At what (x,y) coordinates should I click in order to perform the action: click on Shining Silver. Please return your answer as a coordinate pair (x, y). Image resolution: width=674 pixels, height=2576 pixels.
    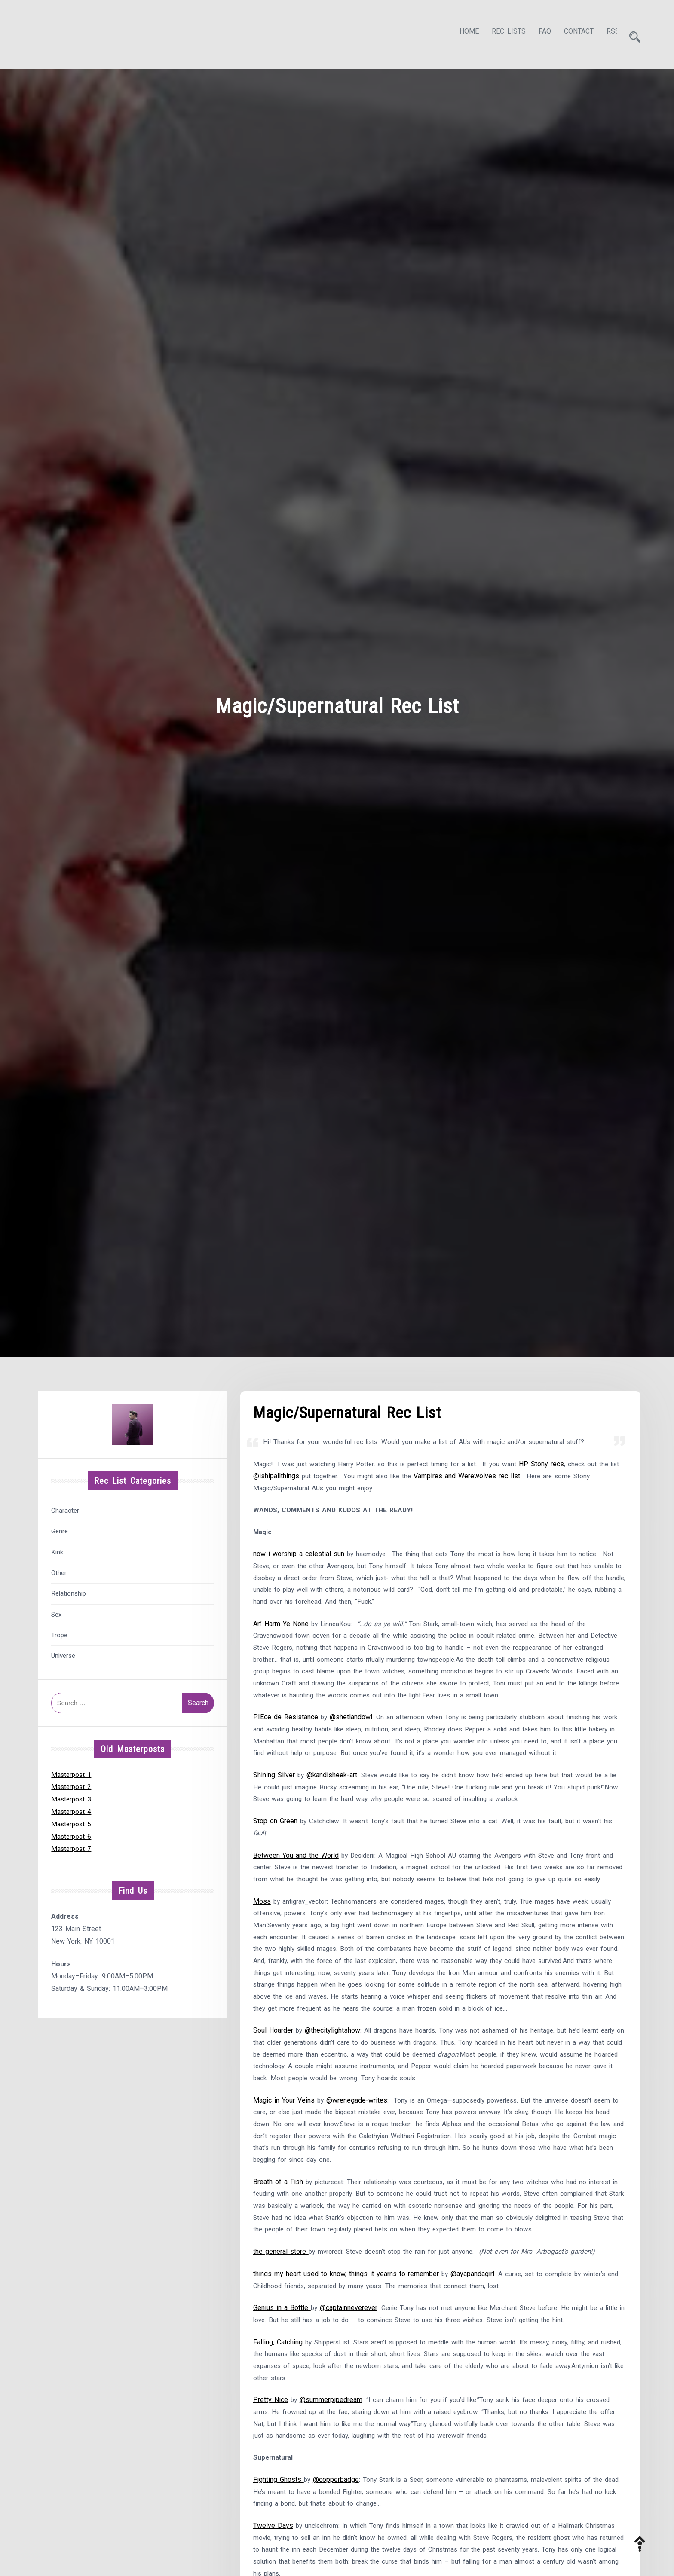
    Looking at the image, I should click on (274, 1796).